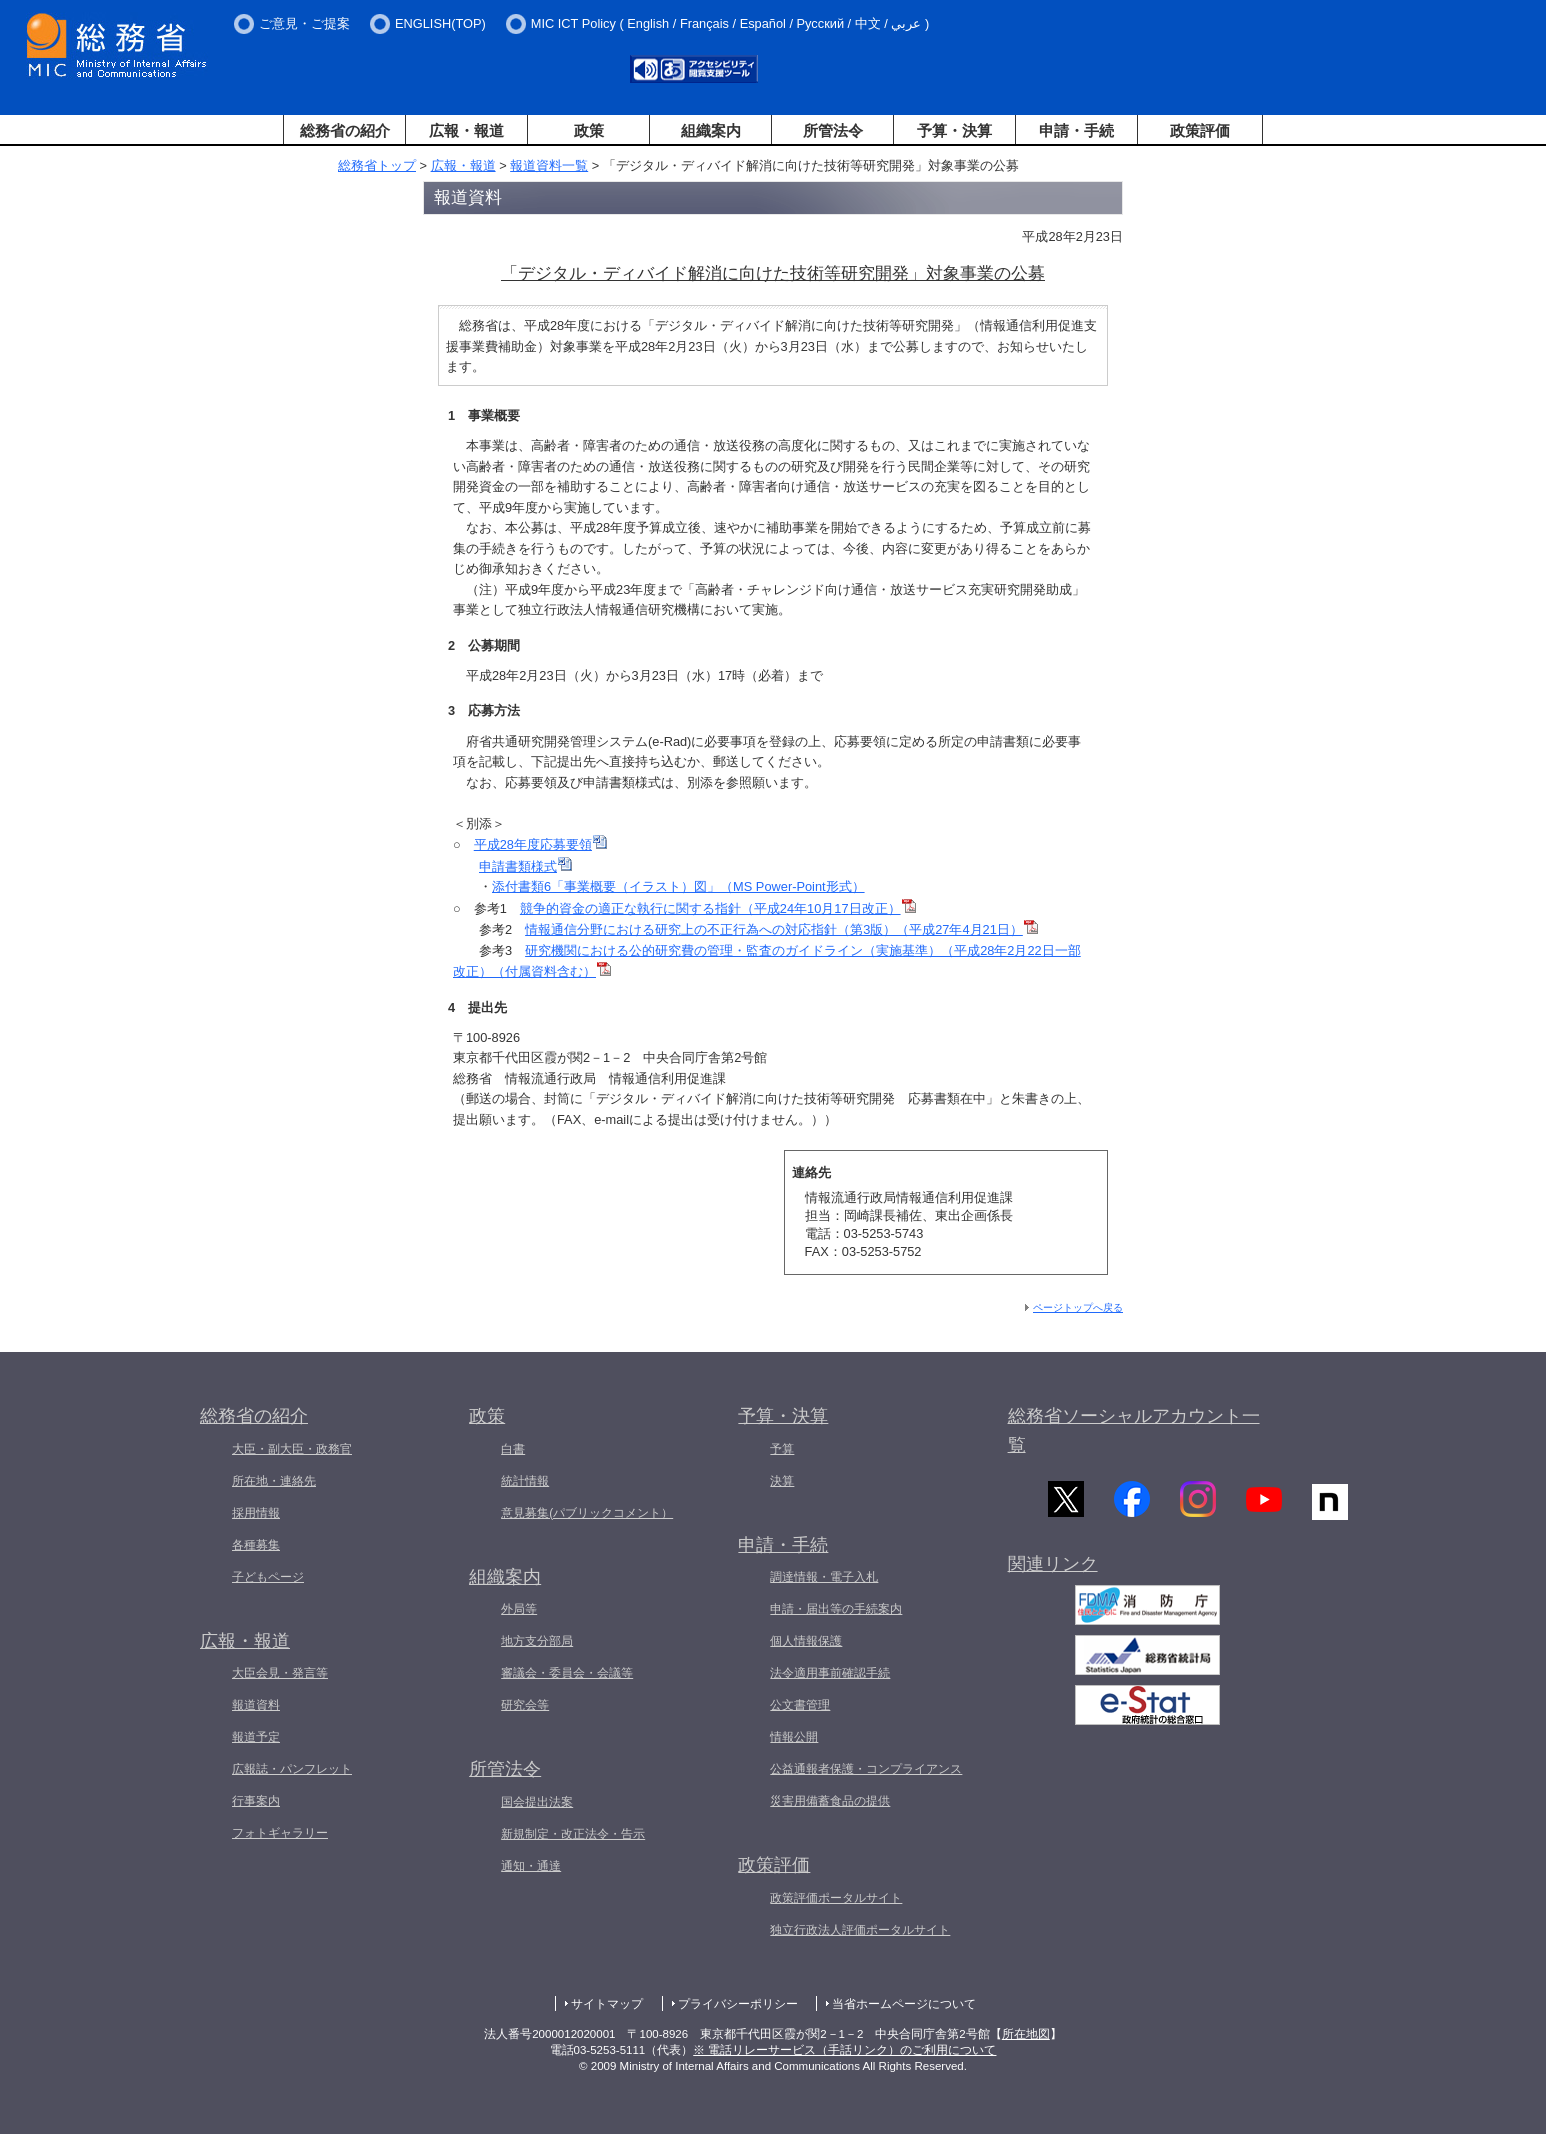  I want to click on 研究会等, so click(525, 1705).